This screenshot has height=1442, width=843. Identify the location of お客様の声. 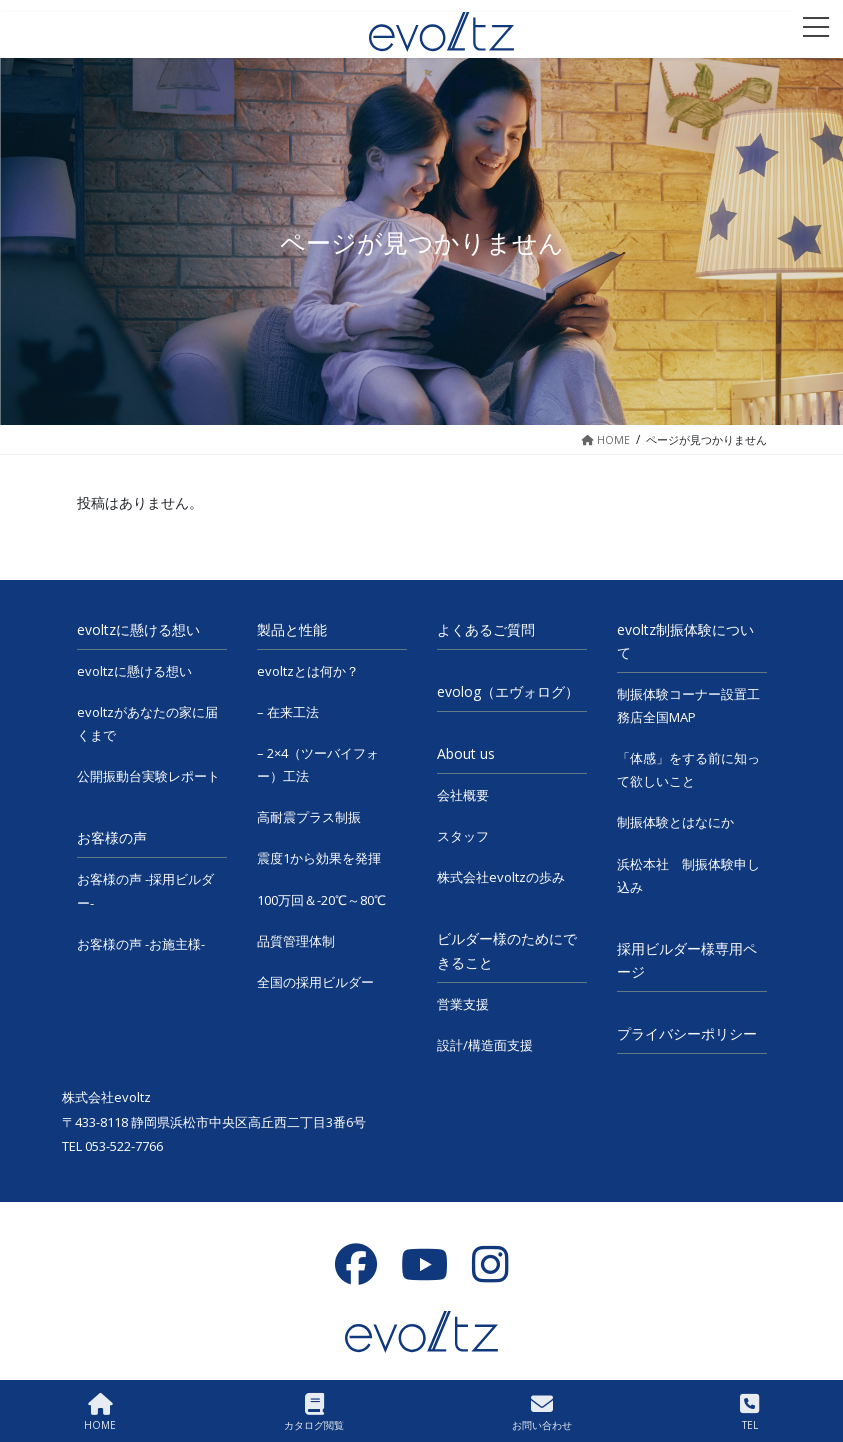
(112, 837).